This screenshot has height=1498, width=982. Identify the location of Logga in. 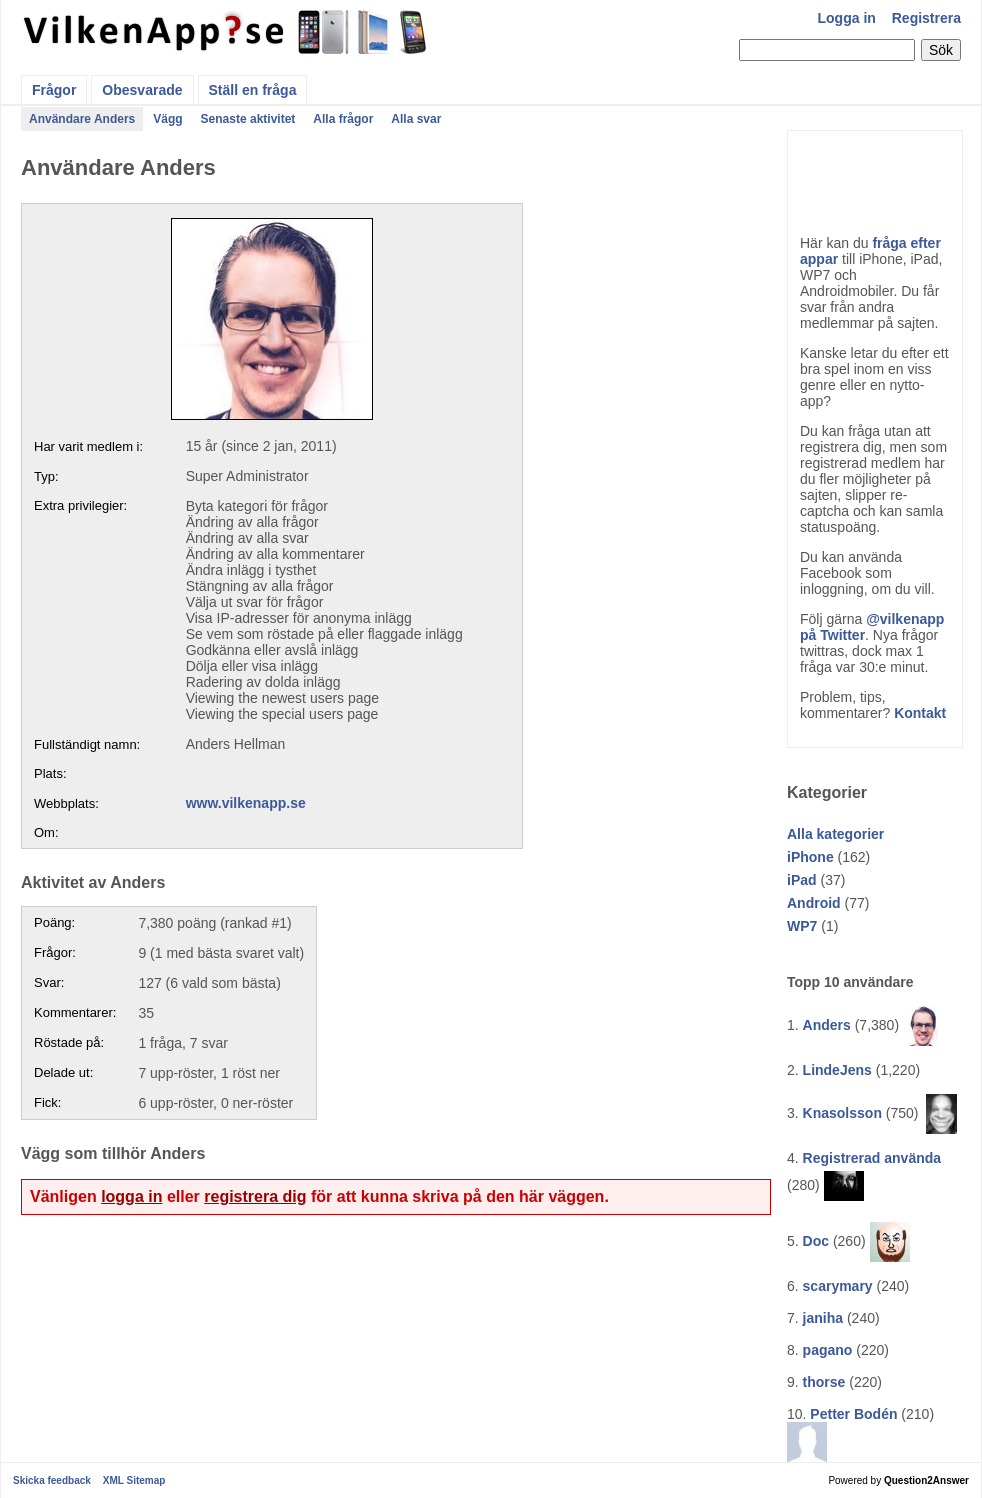
(847, 18).